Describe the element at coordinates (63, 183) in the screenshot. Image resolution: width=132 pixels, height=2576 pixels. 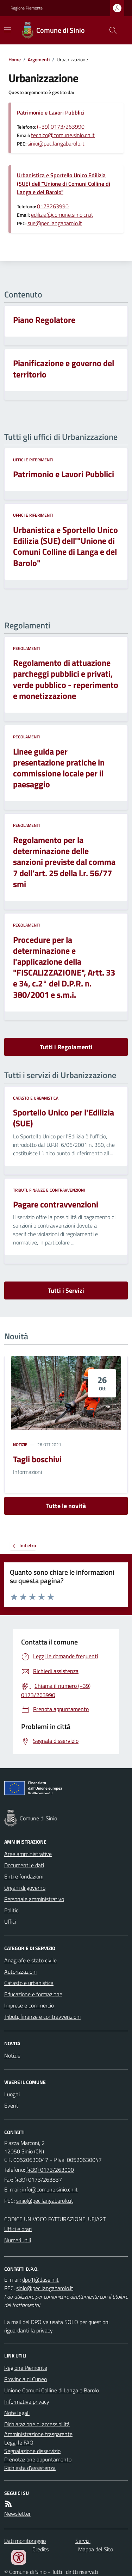
I see `Urbanistica e Sportello Unico Edilizia (SUE) dell'"Unione di Comuni Colline di Langa e del Barolo"` at that location.